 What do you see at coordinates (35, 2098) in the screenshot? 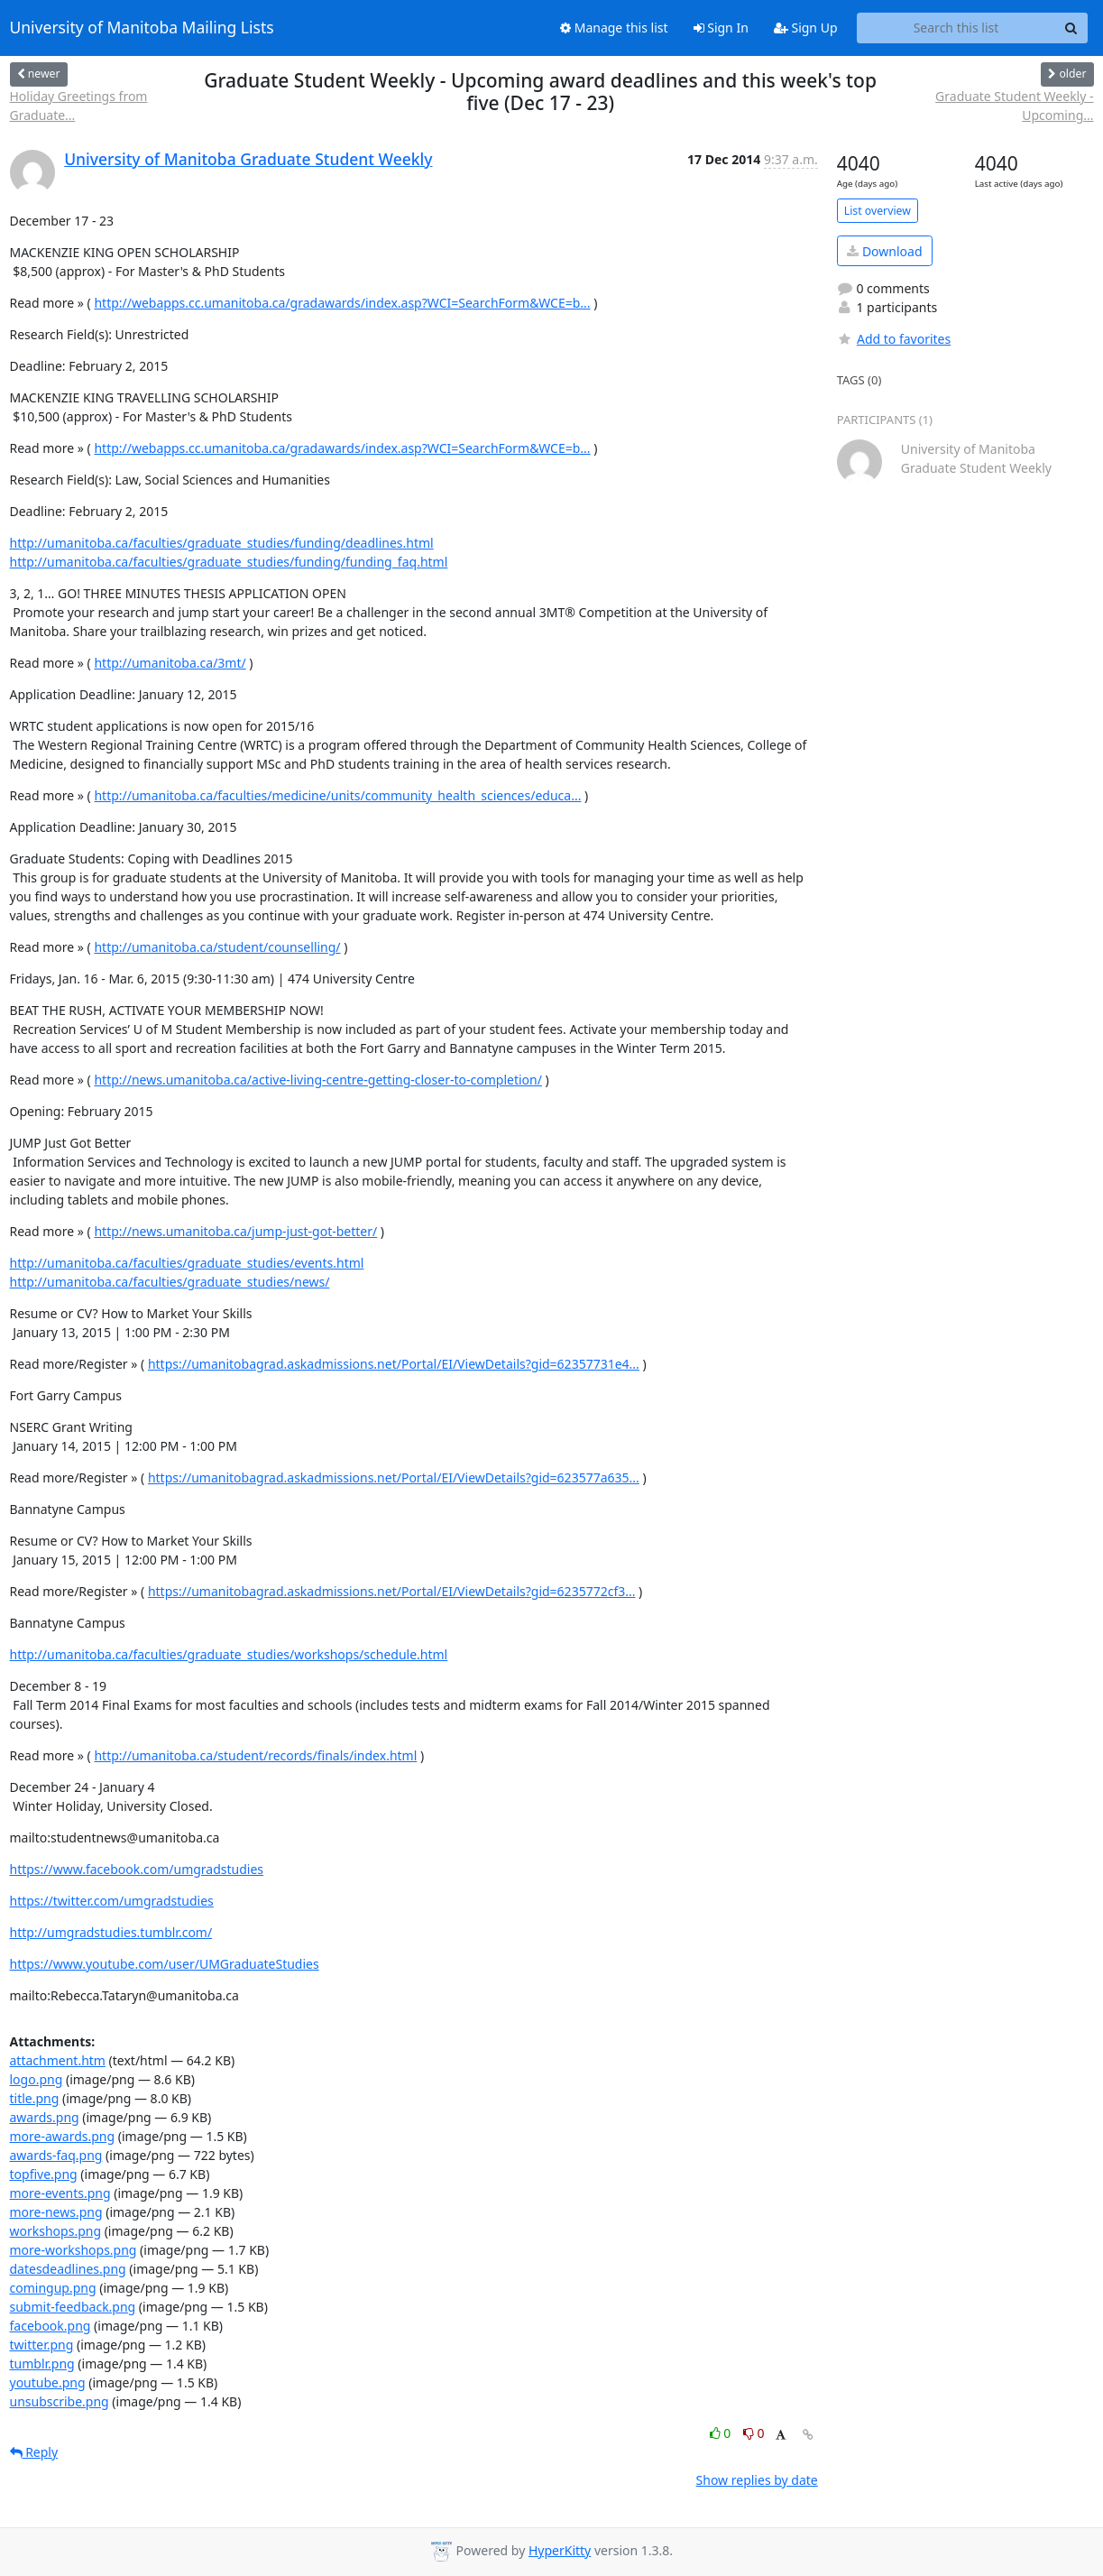
I see `title.png` at bounding box center [35, 2098].